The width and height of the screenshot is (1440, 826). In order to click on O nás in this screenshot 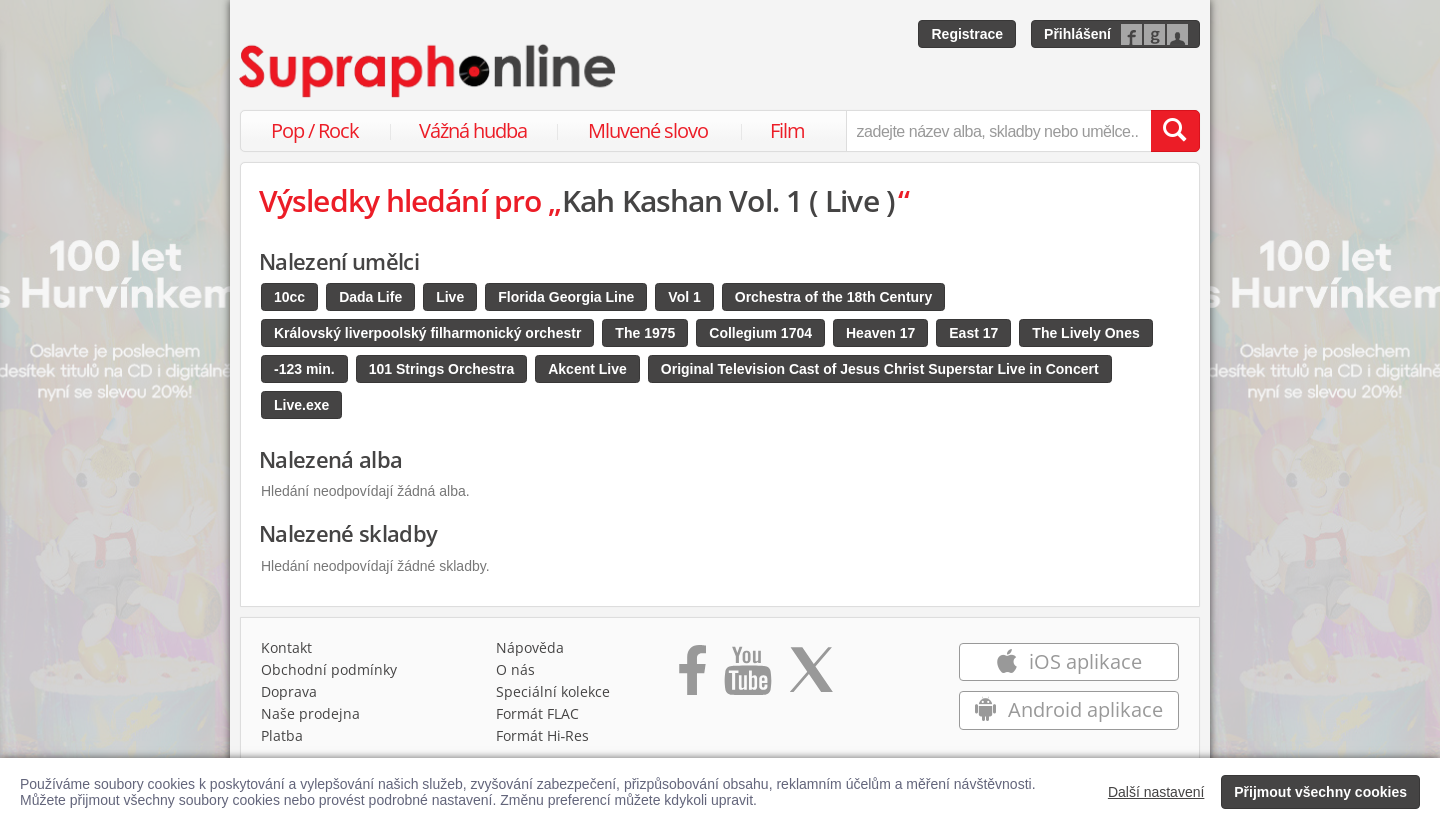, I will do `click(515, 669)`.